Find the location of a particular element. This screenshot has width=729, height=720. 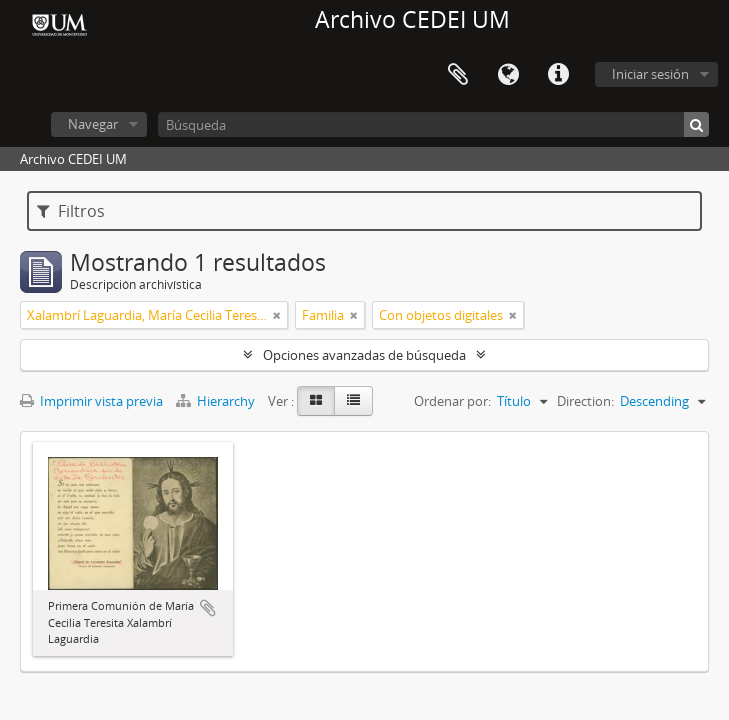

Portapapeles is located at coordinates (458, 75).